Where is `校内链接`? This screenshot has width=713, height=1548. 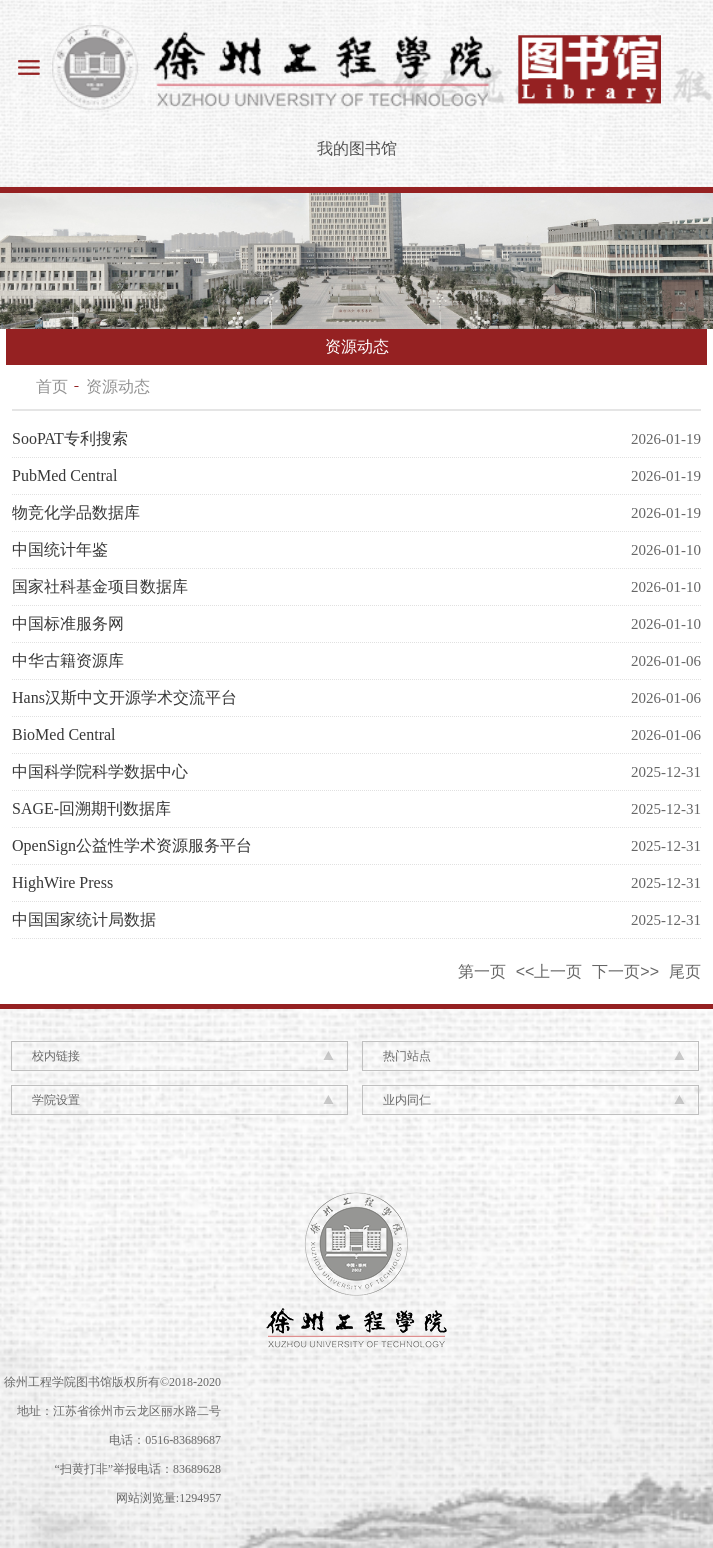 校内链接 is located at coordinates (56, 1056).